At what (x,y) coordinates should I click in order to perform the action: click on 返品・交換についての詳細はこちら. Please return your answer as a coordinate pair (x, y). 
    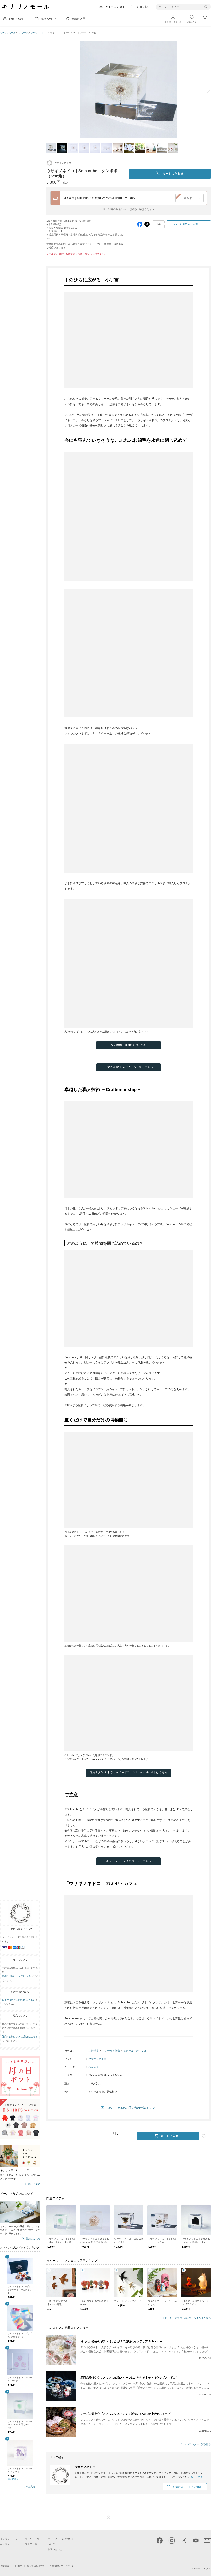
    Looking at the image, I should click on (20, 2036).